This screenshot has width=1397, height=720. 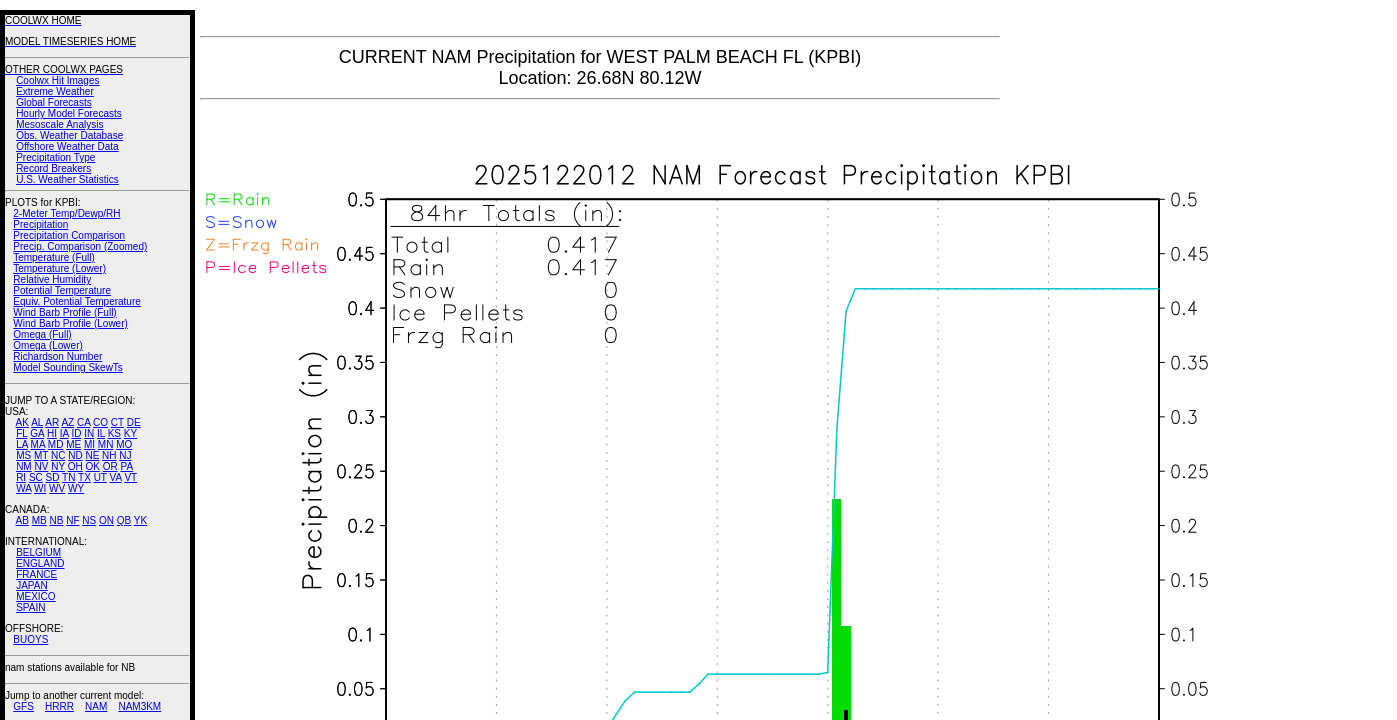 I want to click on MT, so click(x=41, y=455).